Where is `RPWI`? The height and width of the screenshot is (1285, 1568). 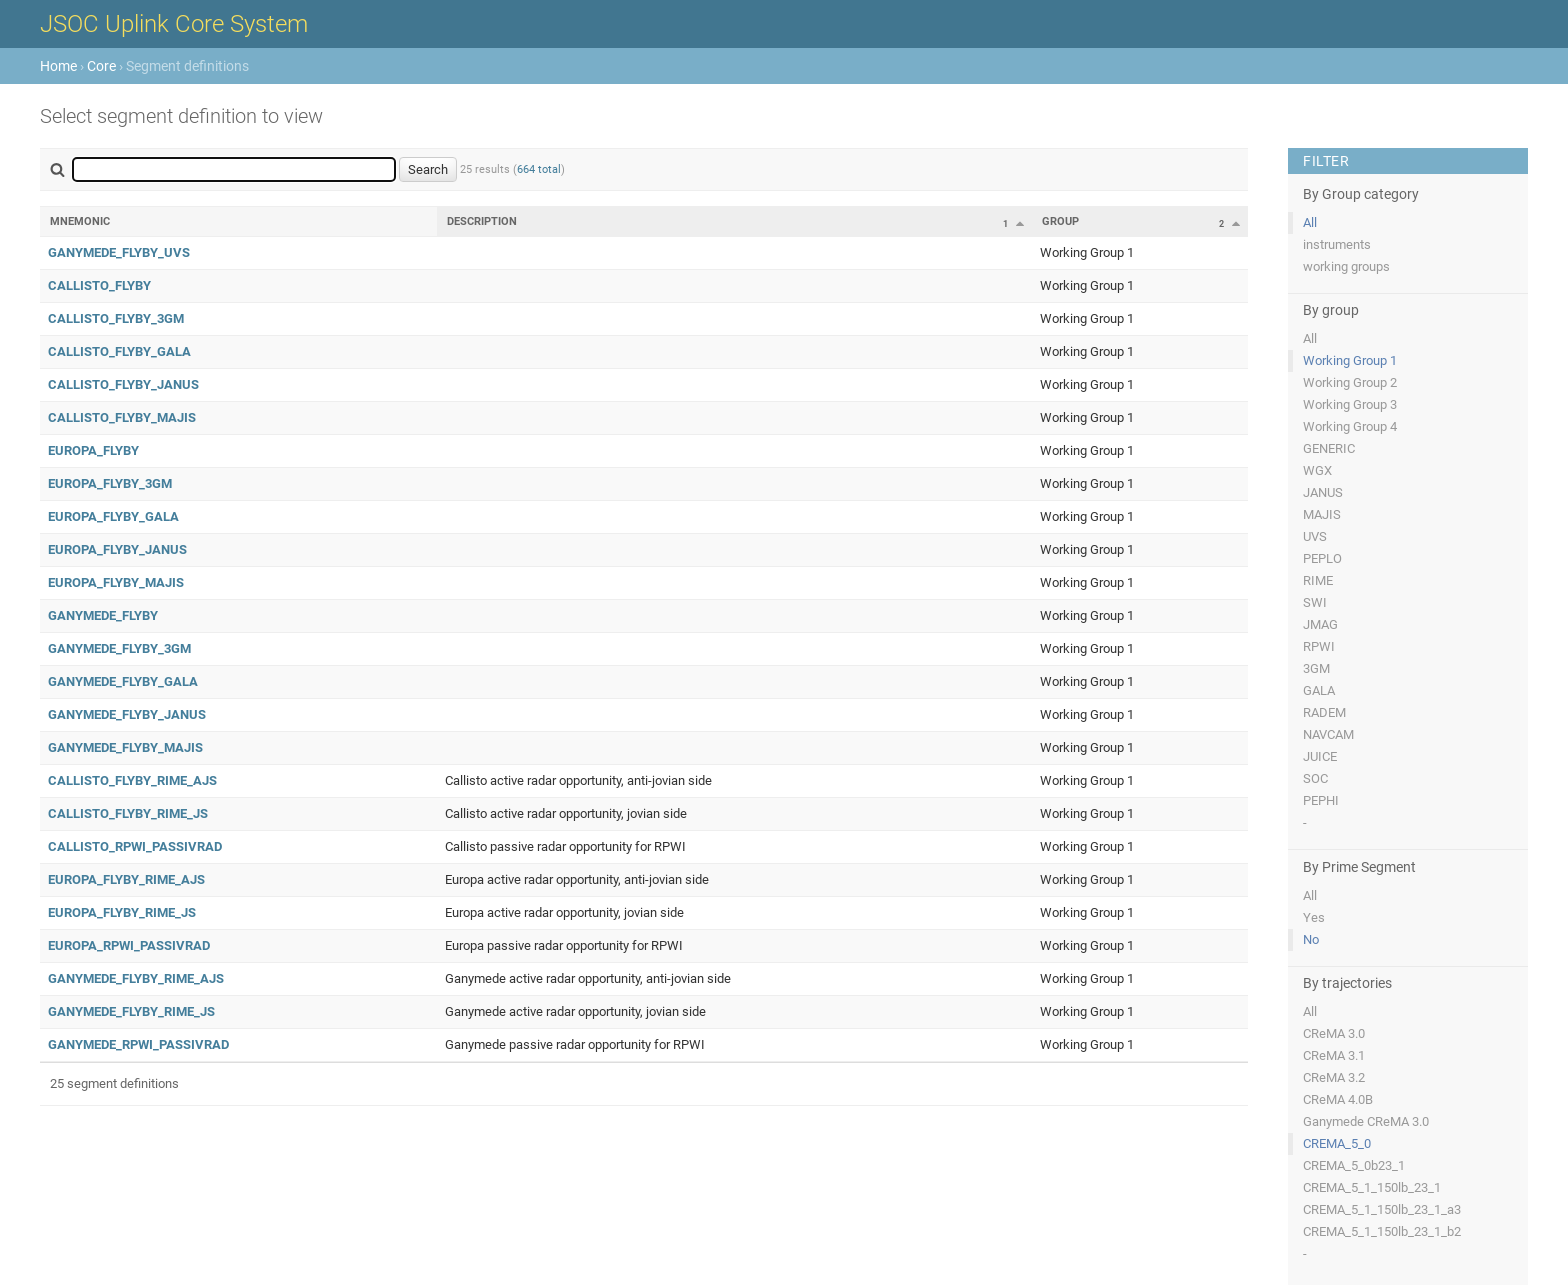
RPWI is located at coordinates (1319, 646).